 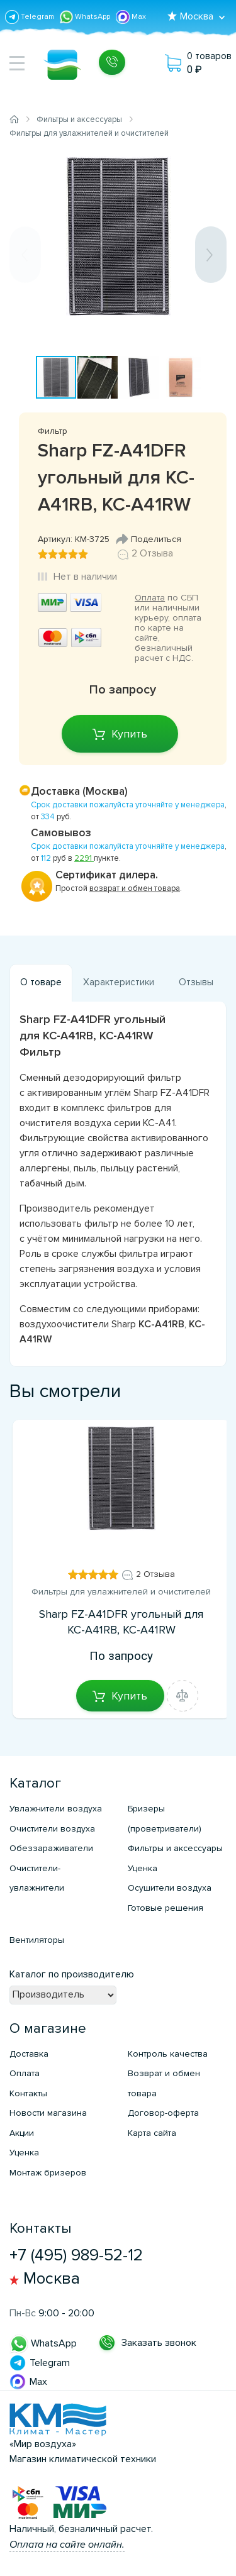 I want to click on Доставка (Москва), so click(x=79, y=791).